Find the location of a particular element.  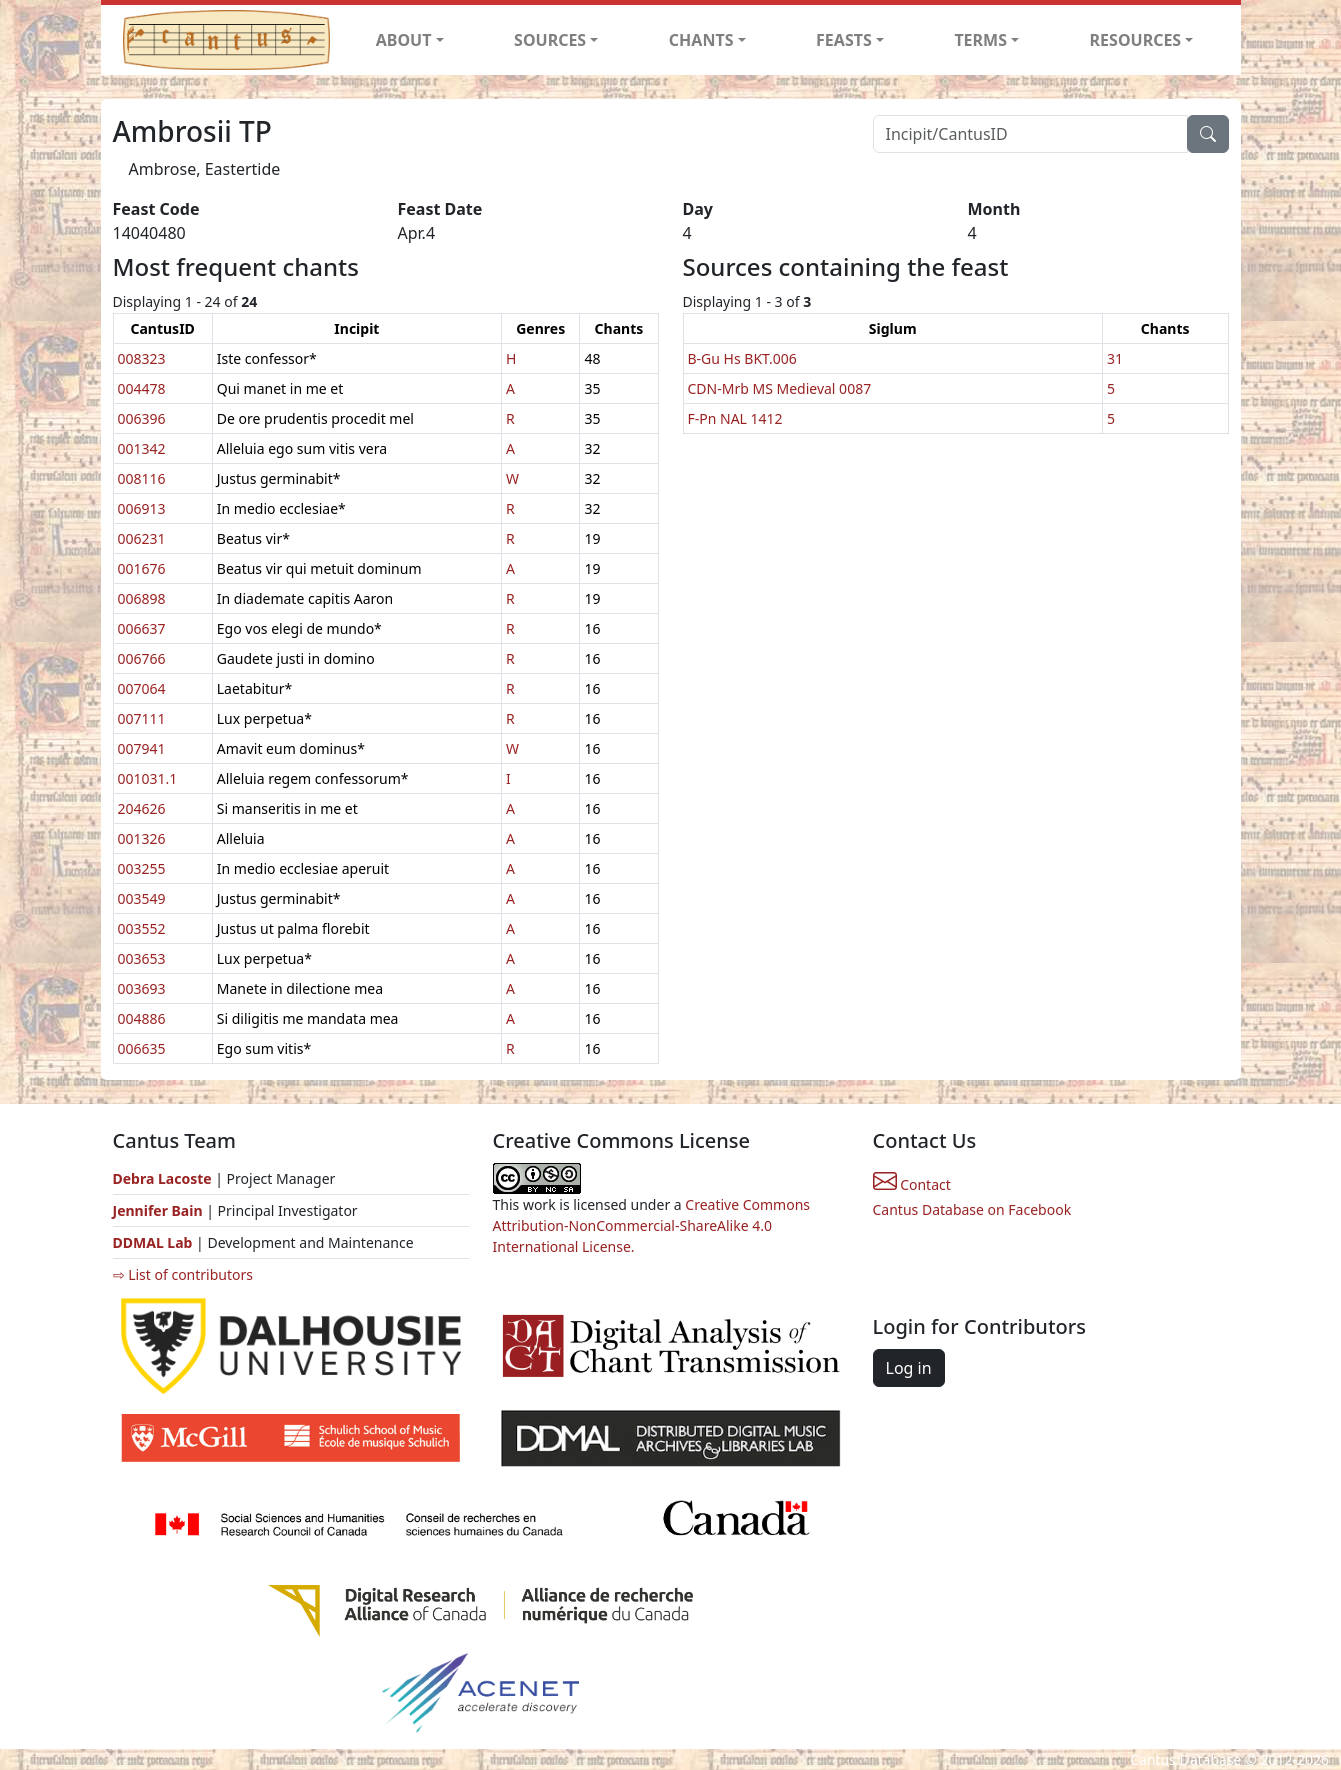

F-Pn NAL 1412 is located at coordinates (735, 418).